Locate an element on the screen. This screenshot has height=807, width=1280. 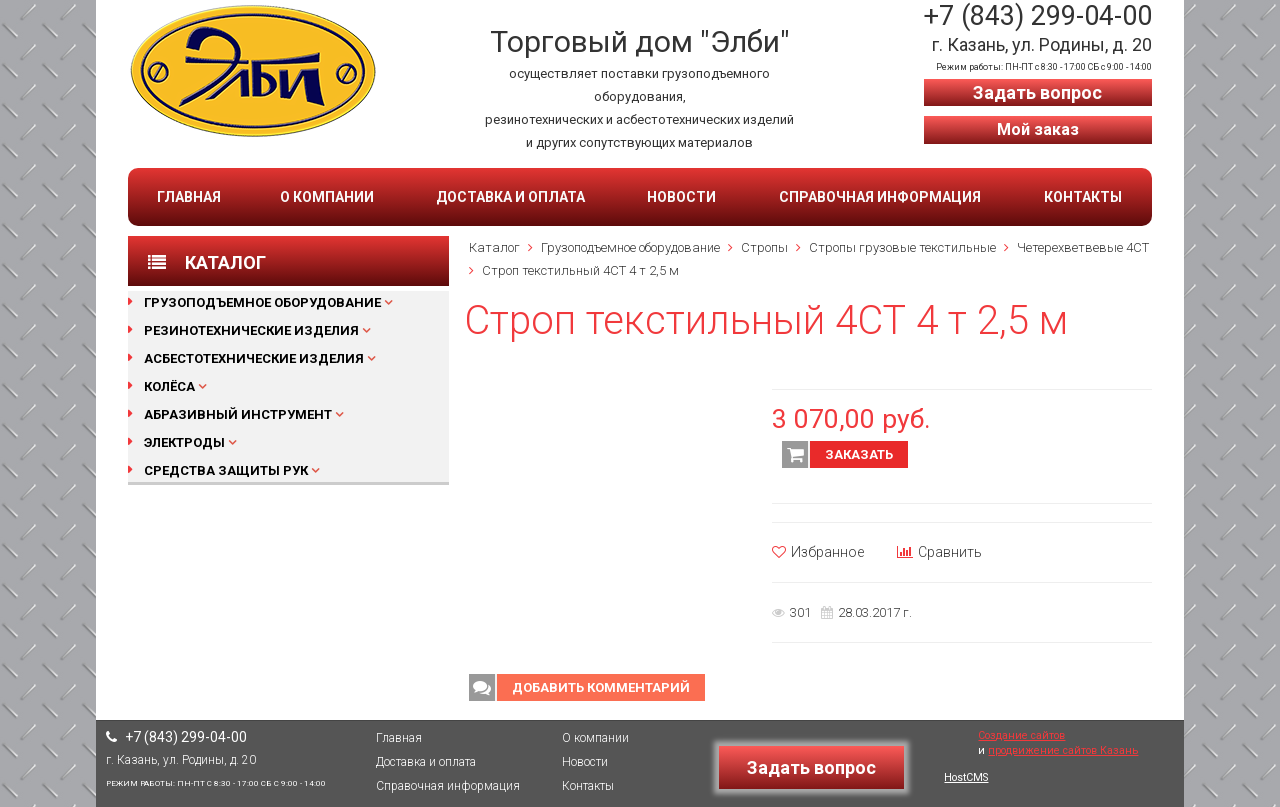
Электроды is located at coordinates (184, 442).